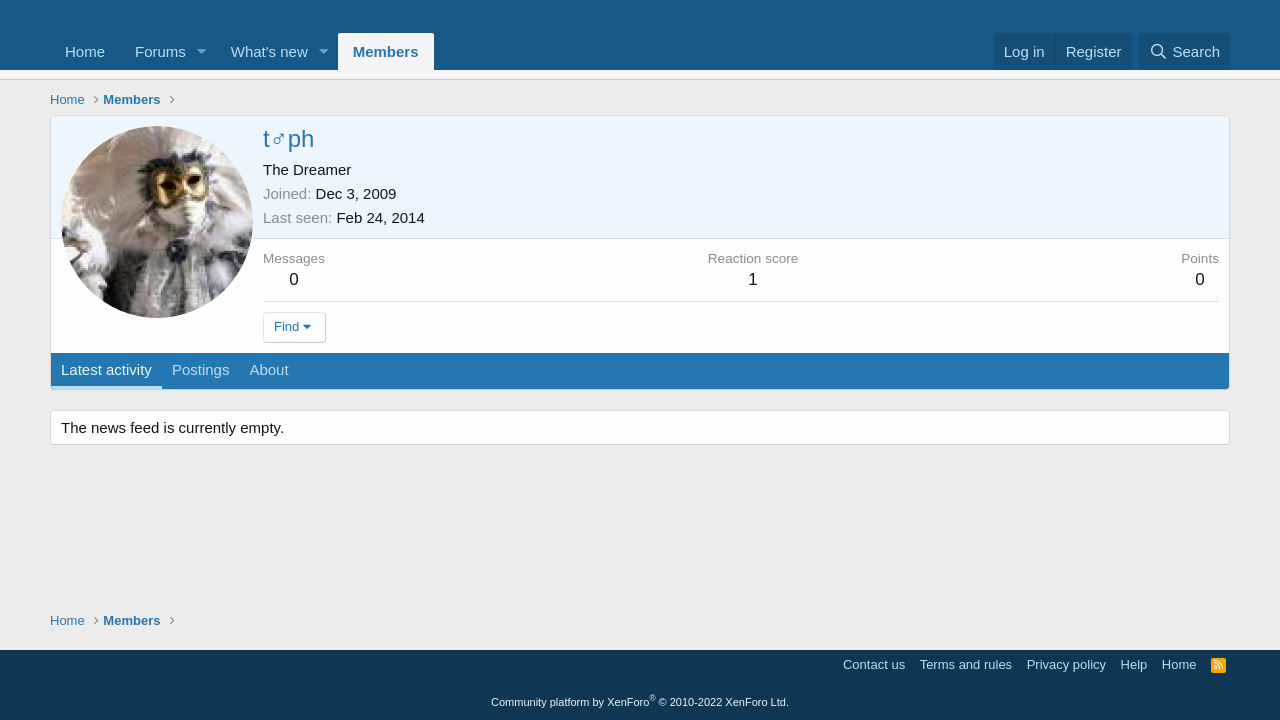 The height and width of the screenshot is (720, 1280). What do you see at coordinates (966, 664) in the screenshot?
I see `Terms and rules` at bounding box center [966, 664].